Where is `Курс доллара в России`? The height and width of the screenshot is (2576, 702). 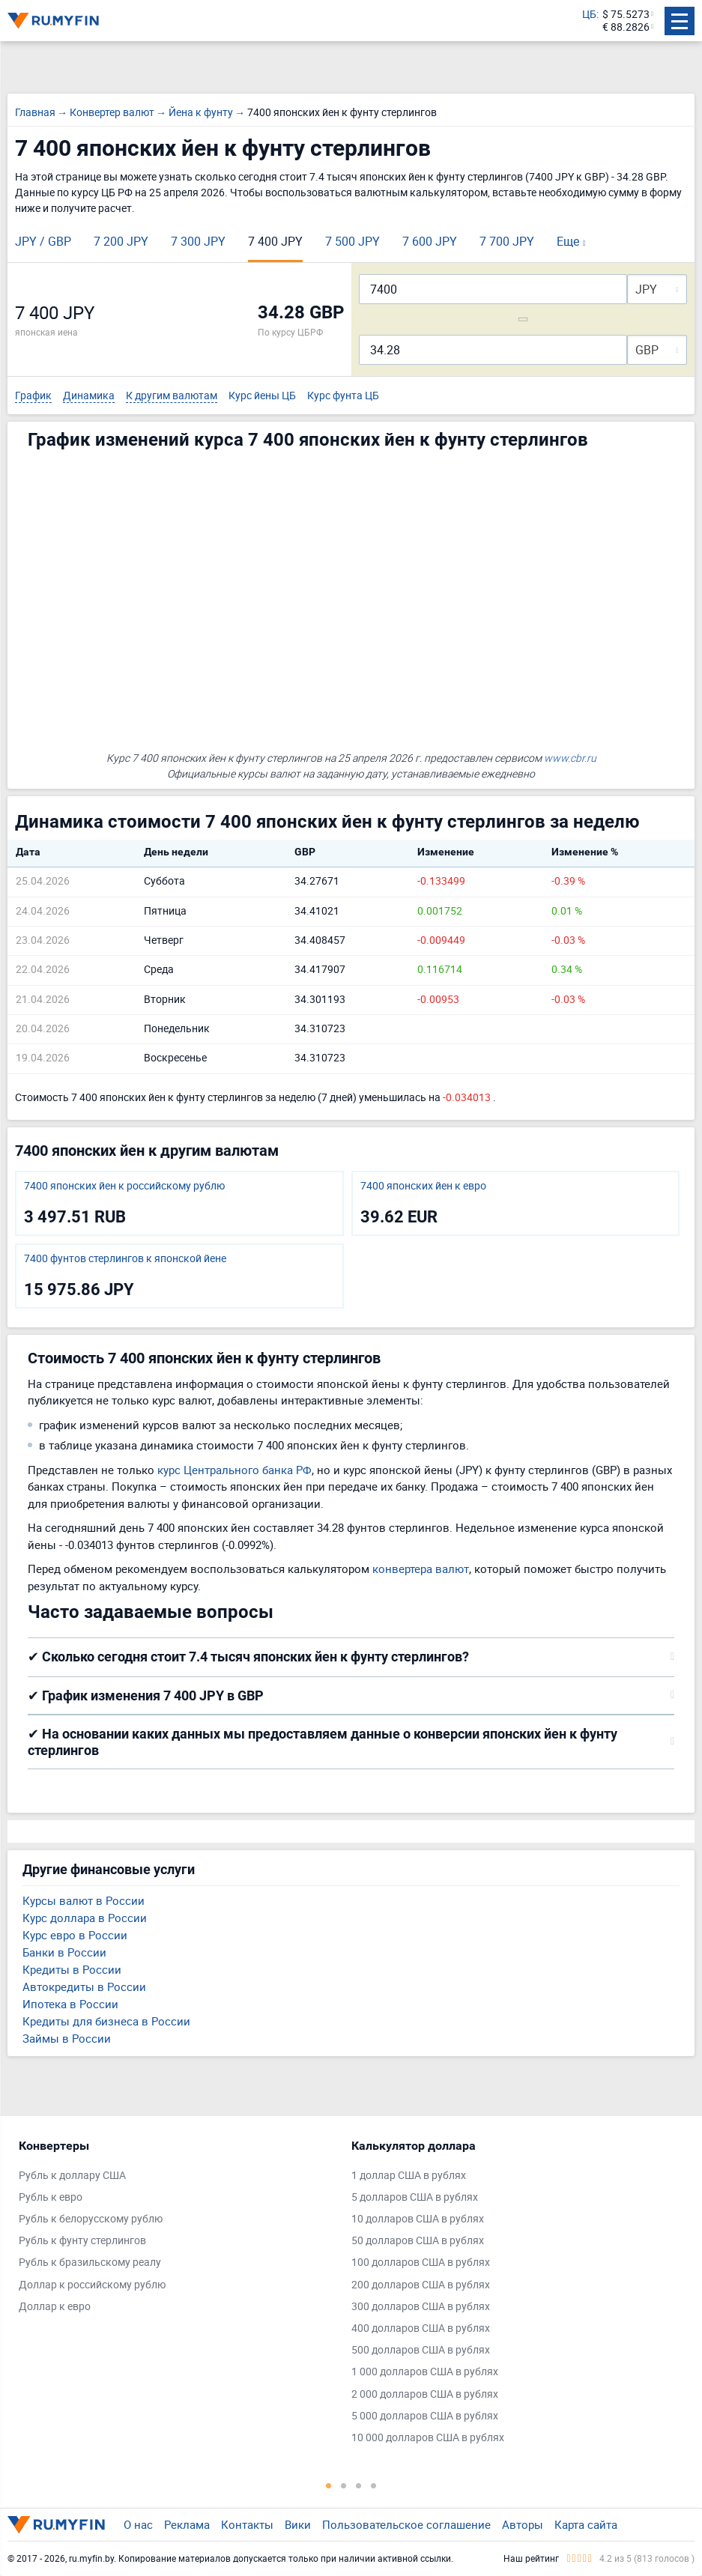
Курс доллара в России is located at coordinates (84, 1917).